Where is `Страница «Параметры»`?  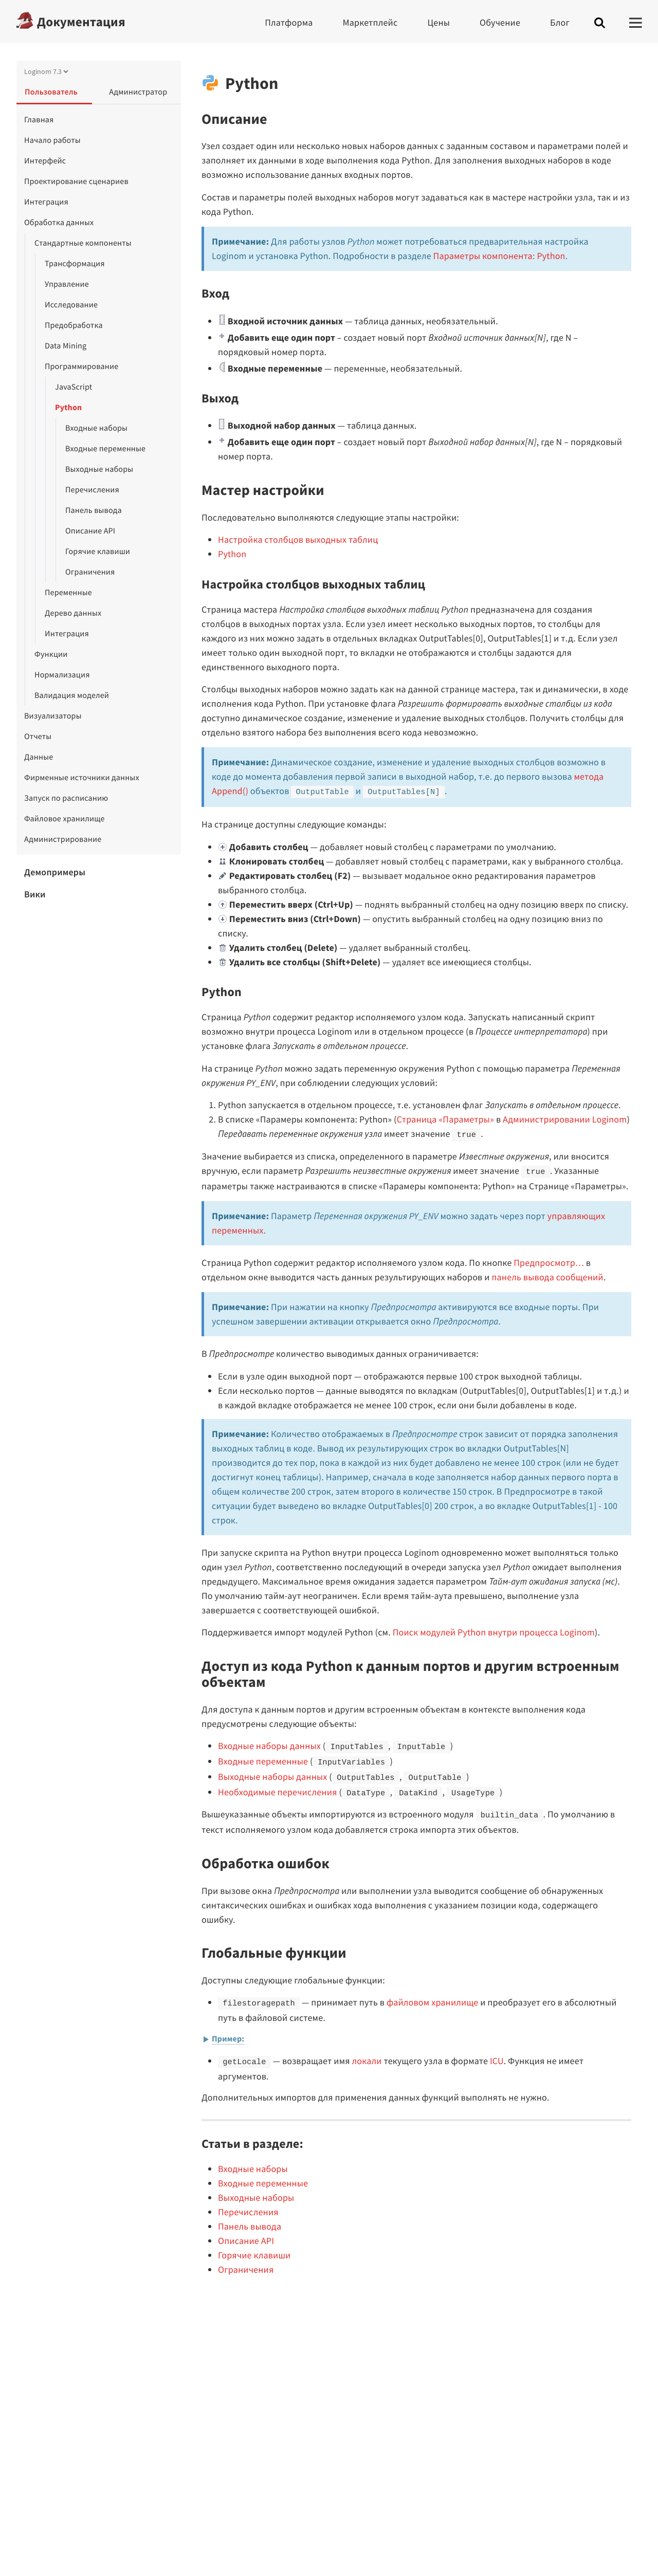 Страница «Параметры» is located at coordinates (445, 1119).